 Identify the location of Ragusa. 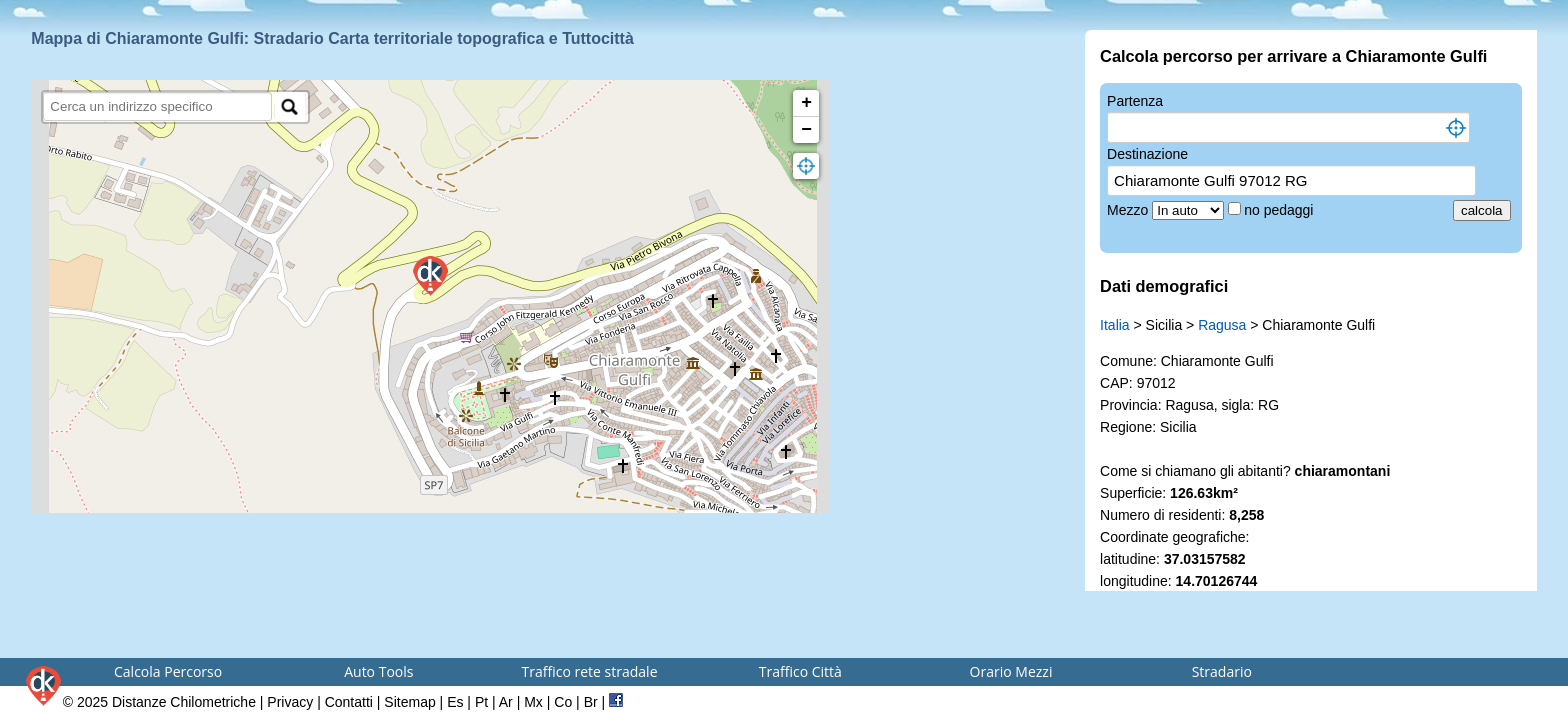
(1222, 325).